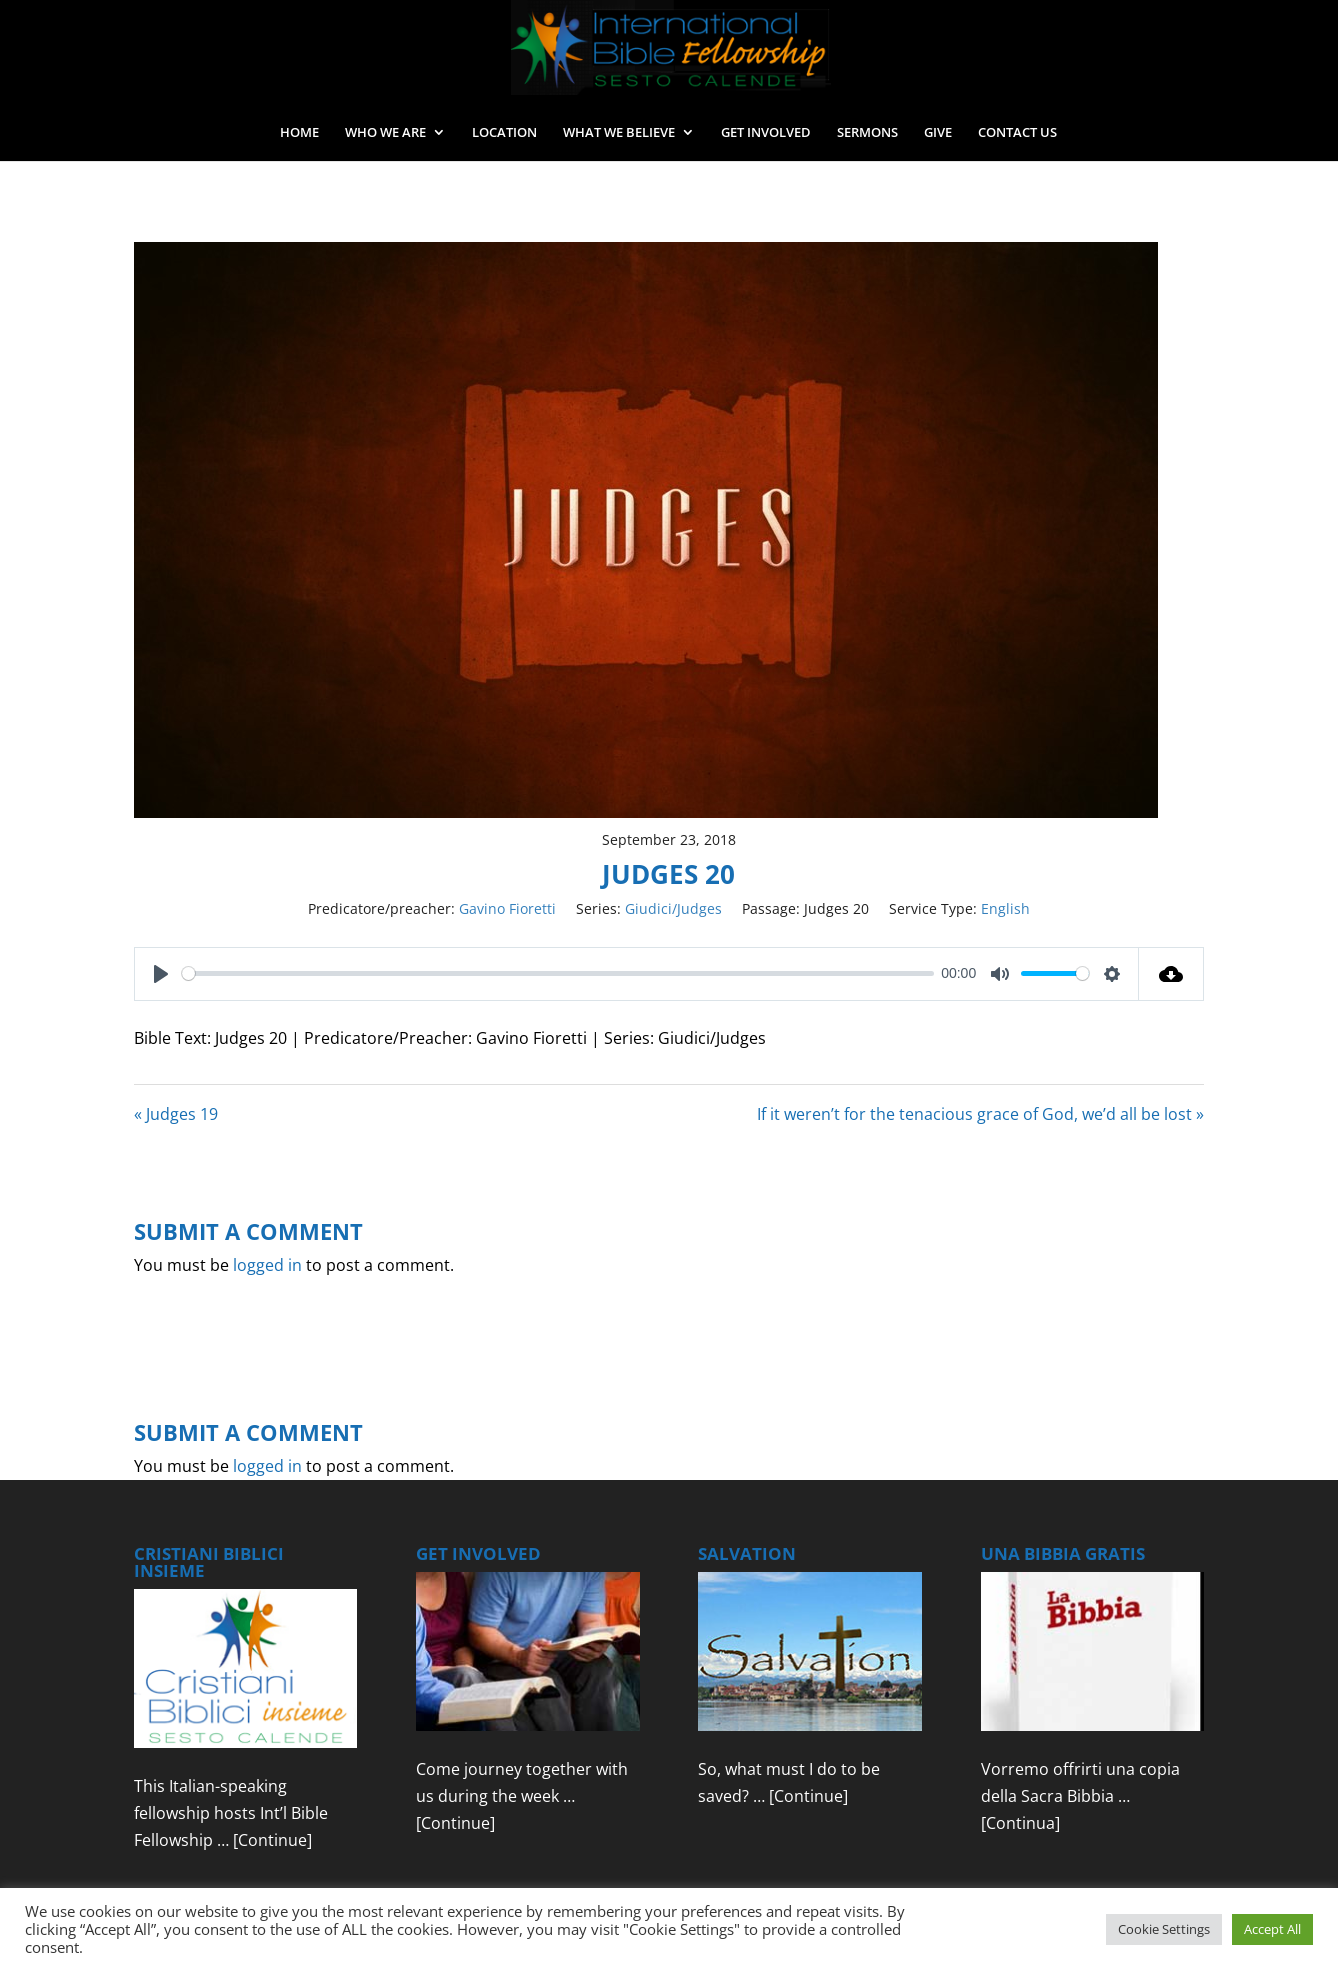 Image resolution: width=1338 pixels, height=1970 pixels. I want to click on SERMONS, so click(867, 133).